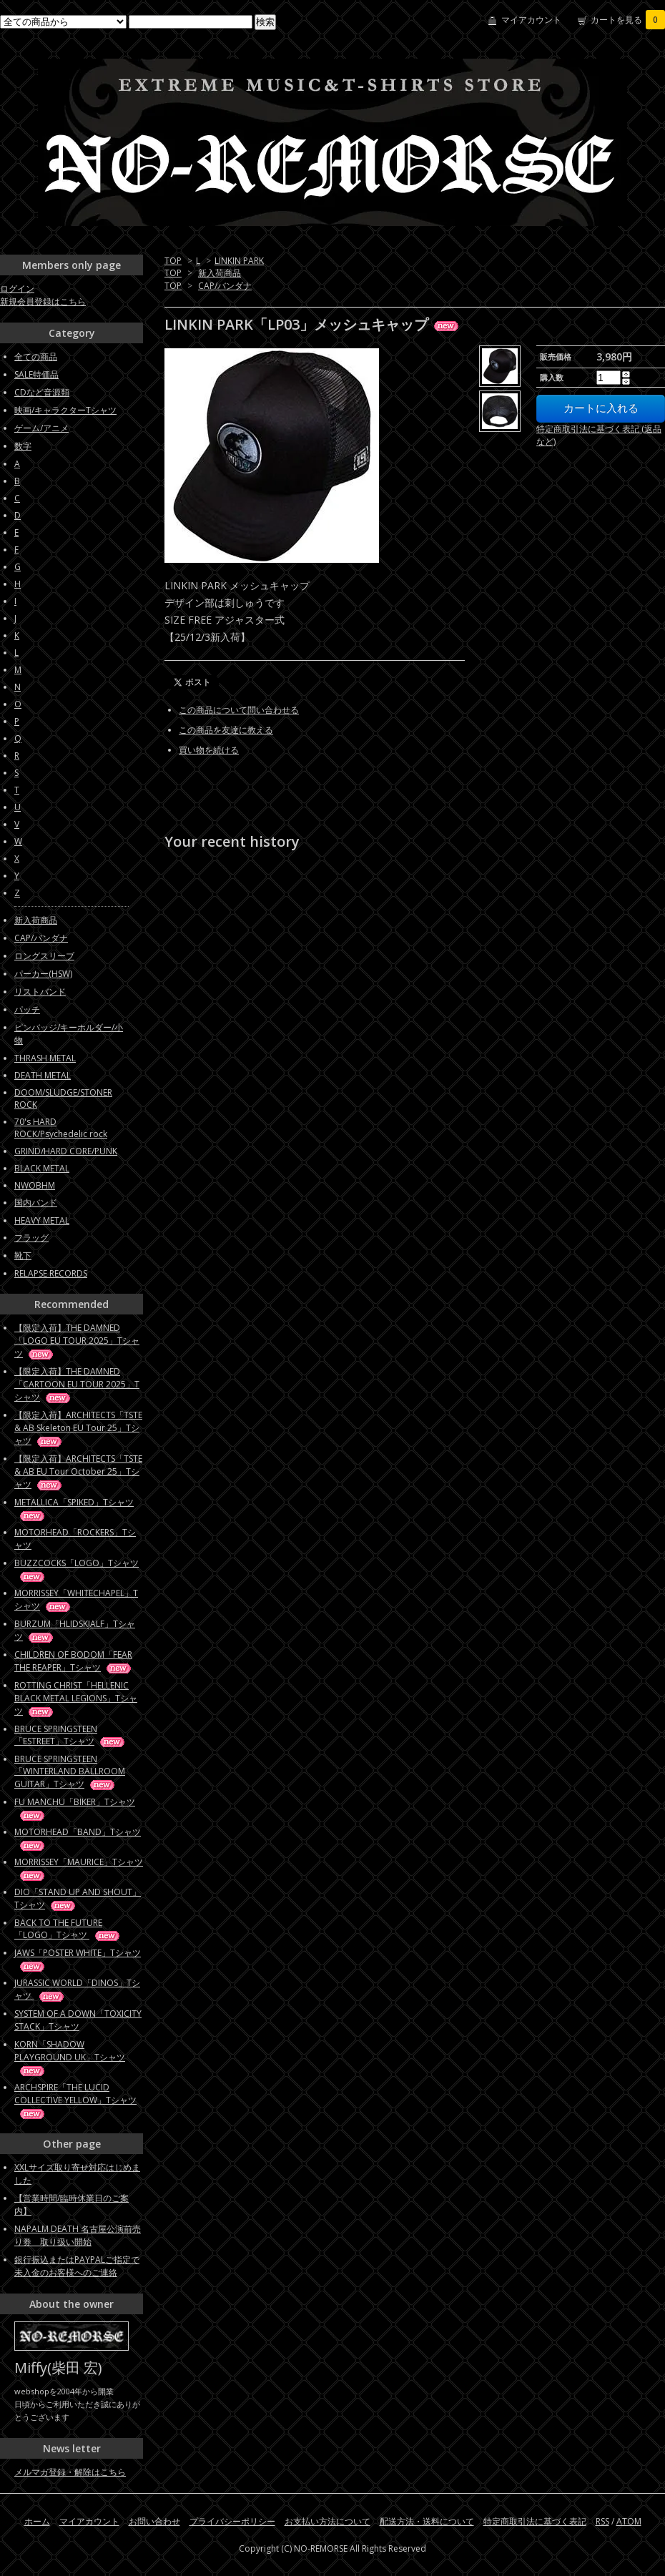 The height and width of the screenshot is (2576, 665). What do you see at coordinates (36, 374) in the screenshot?
I see `SALE特価品` at bounding box center [36, 374].